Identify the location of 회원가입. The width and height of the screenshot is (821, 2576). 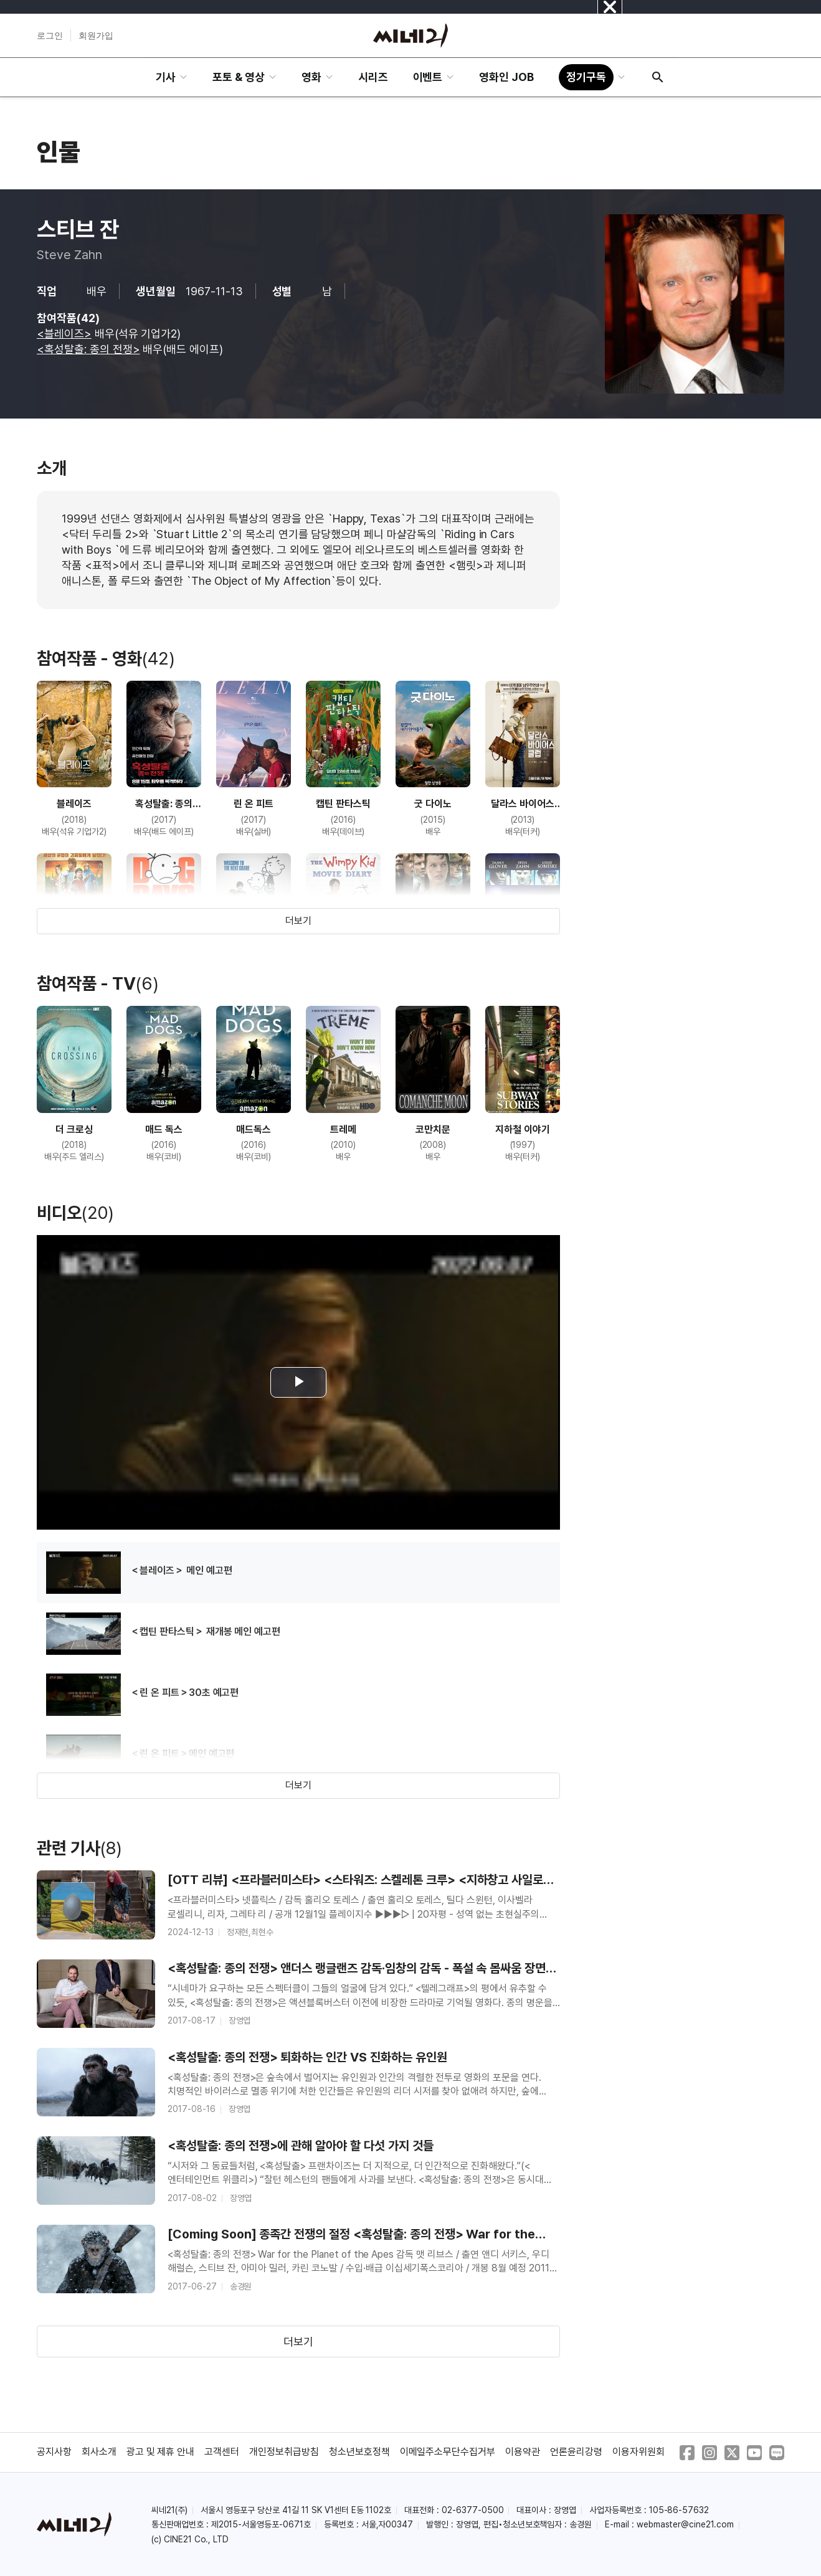
(95, 35).